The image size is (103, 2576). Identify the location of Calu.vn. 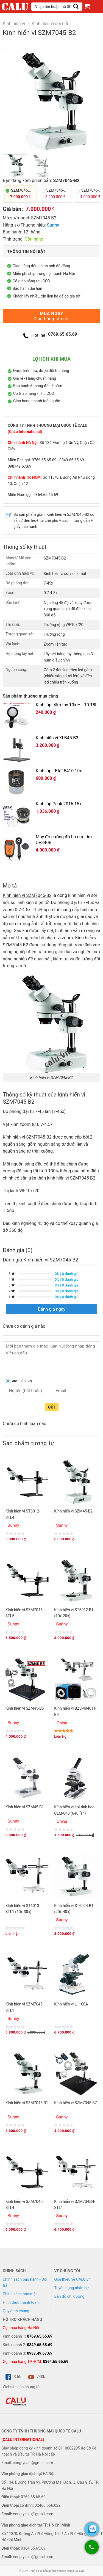
(79, 2570).